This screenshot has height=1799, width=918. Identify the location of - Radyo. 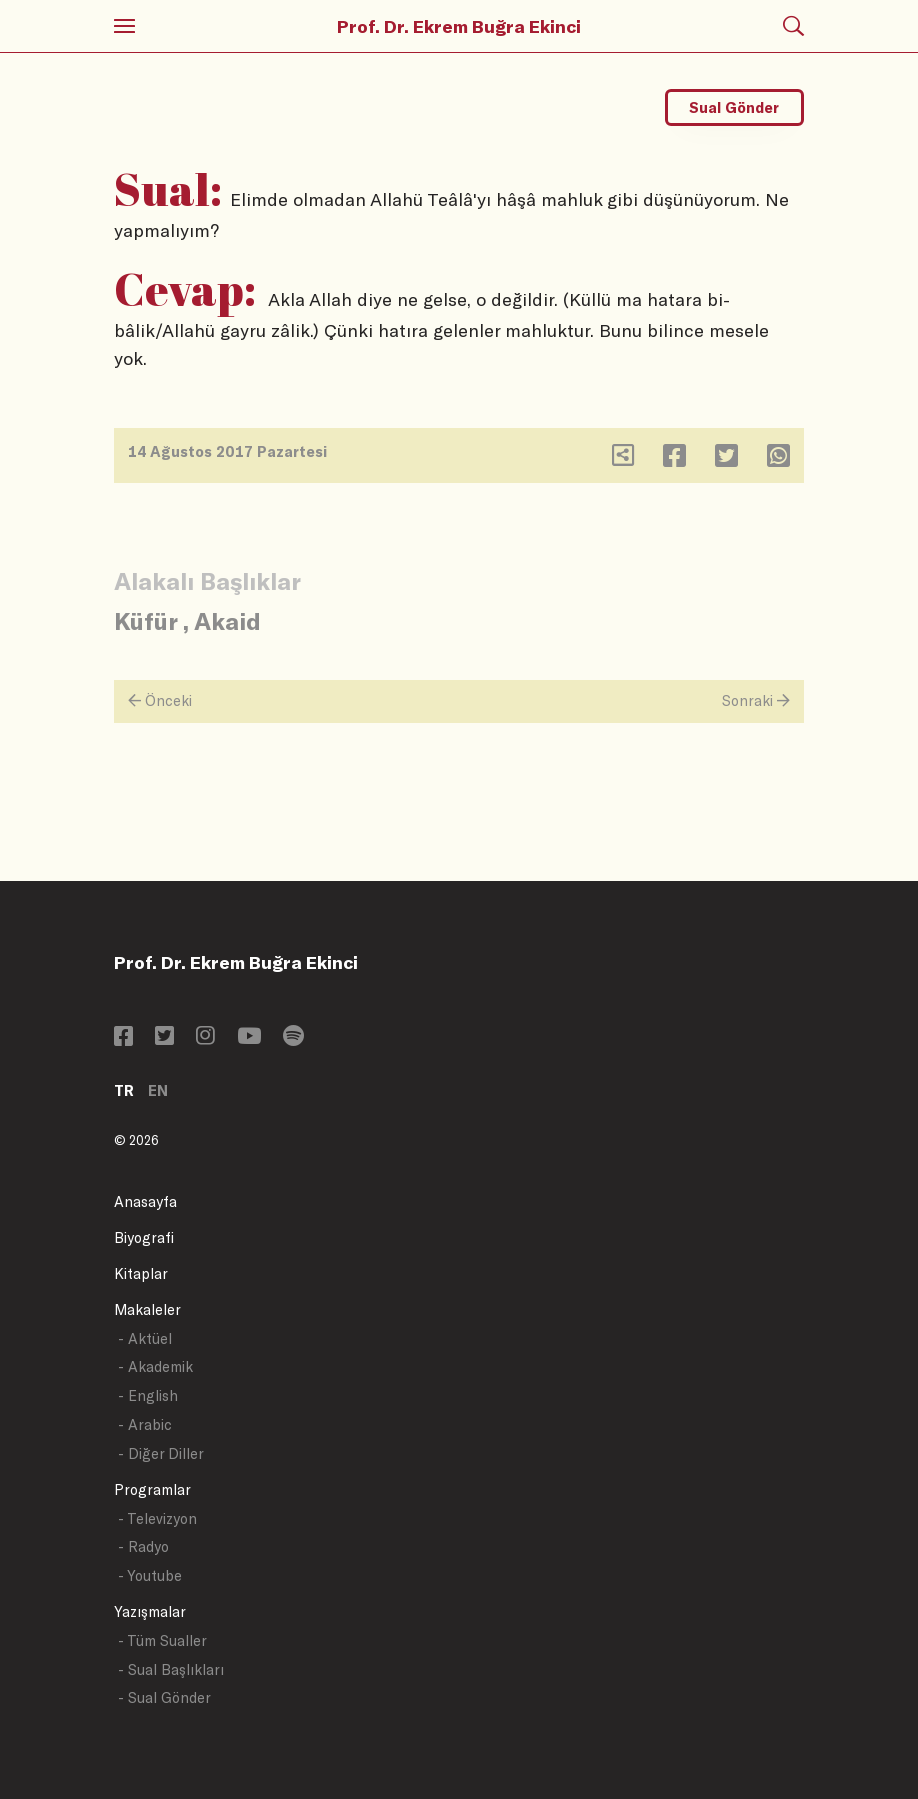
(143, 1546).